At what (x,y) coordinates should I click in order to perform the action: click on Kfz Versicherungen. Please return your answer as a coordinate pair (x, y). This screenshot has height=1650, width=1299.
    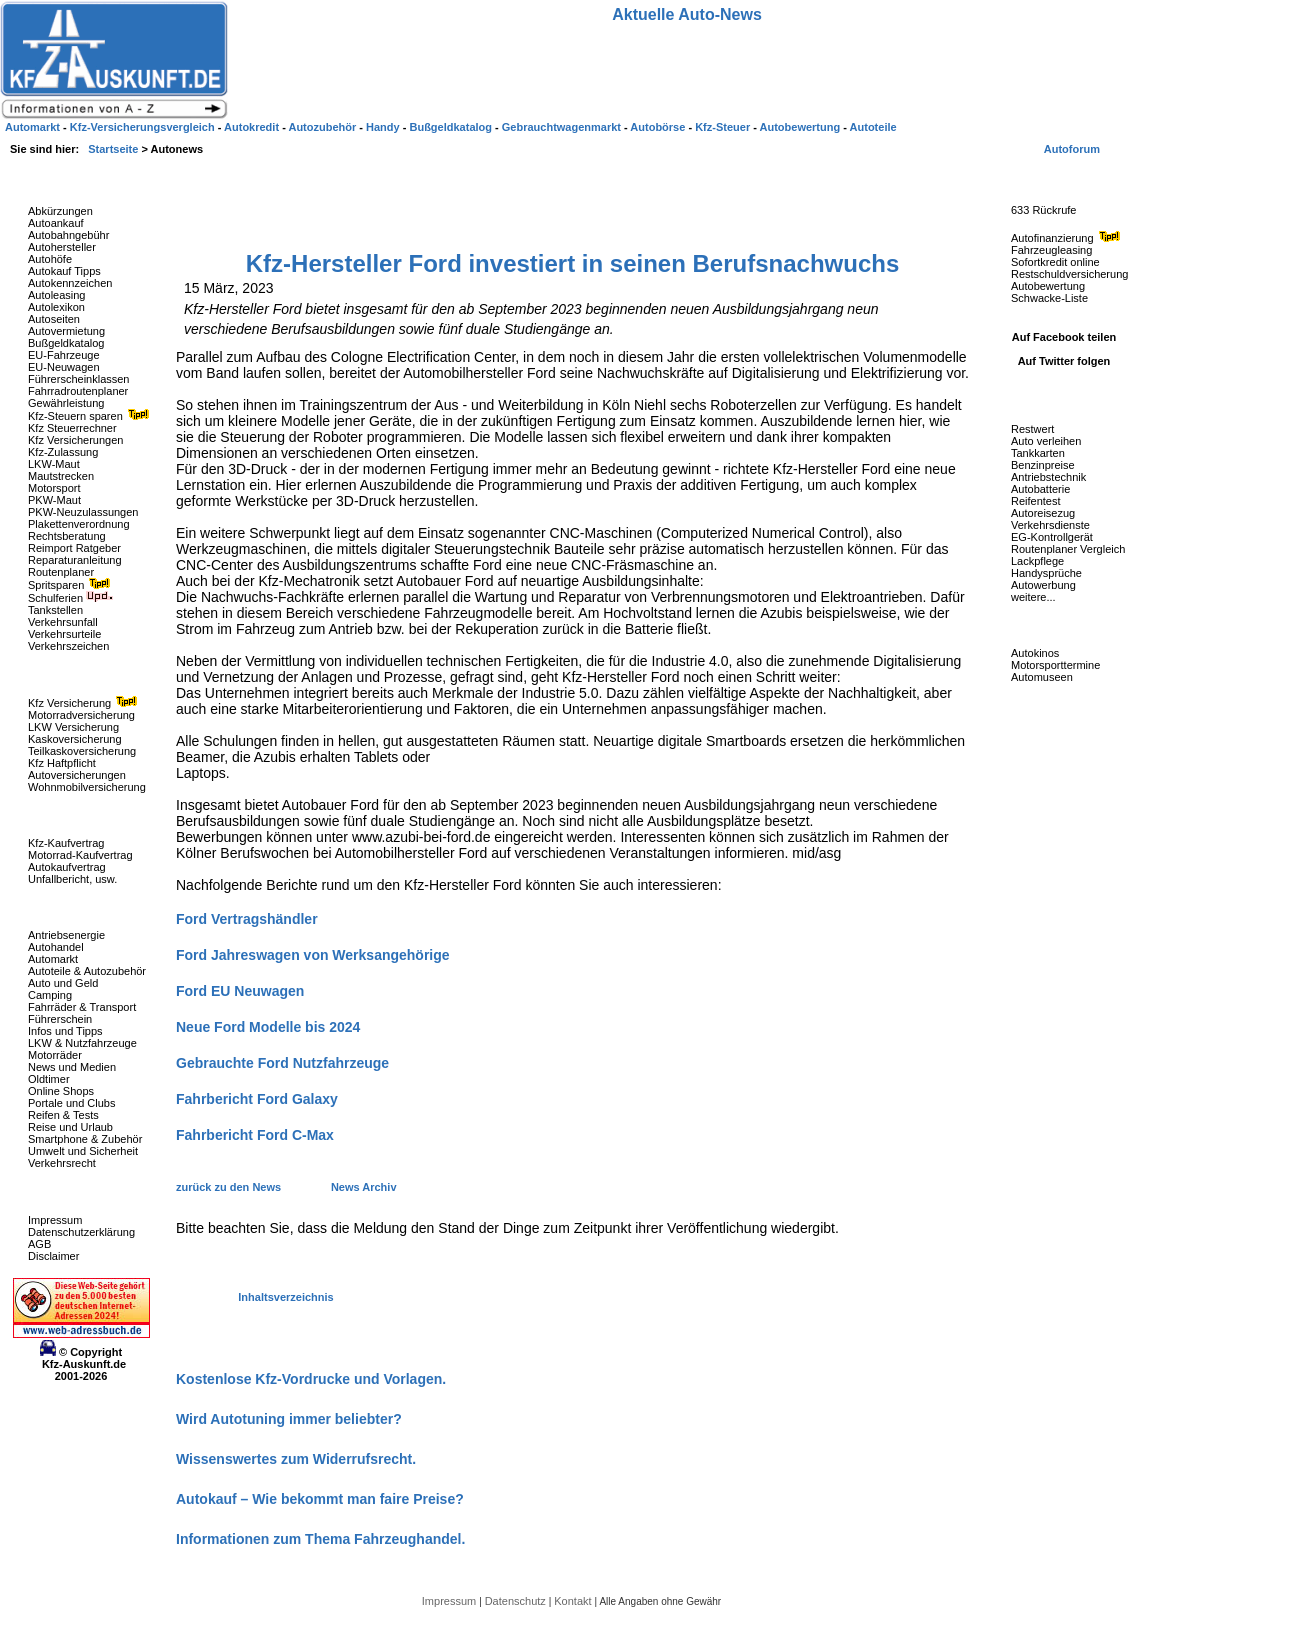
    Looking at the image, I should click on (75, 440).